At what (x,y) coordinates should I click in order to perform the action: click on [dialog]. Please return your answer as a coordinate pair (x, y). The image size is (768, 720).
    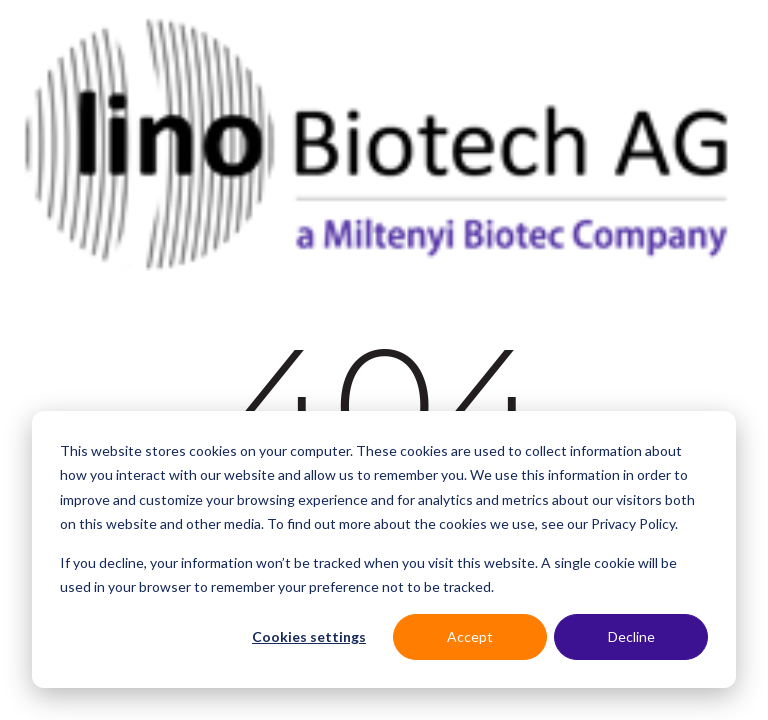
    Looking at the image, I should click on (384, 549).